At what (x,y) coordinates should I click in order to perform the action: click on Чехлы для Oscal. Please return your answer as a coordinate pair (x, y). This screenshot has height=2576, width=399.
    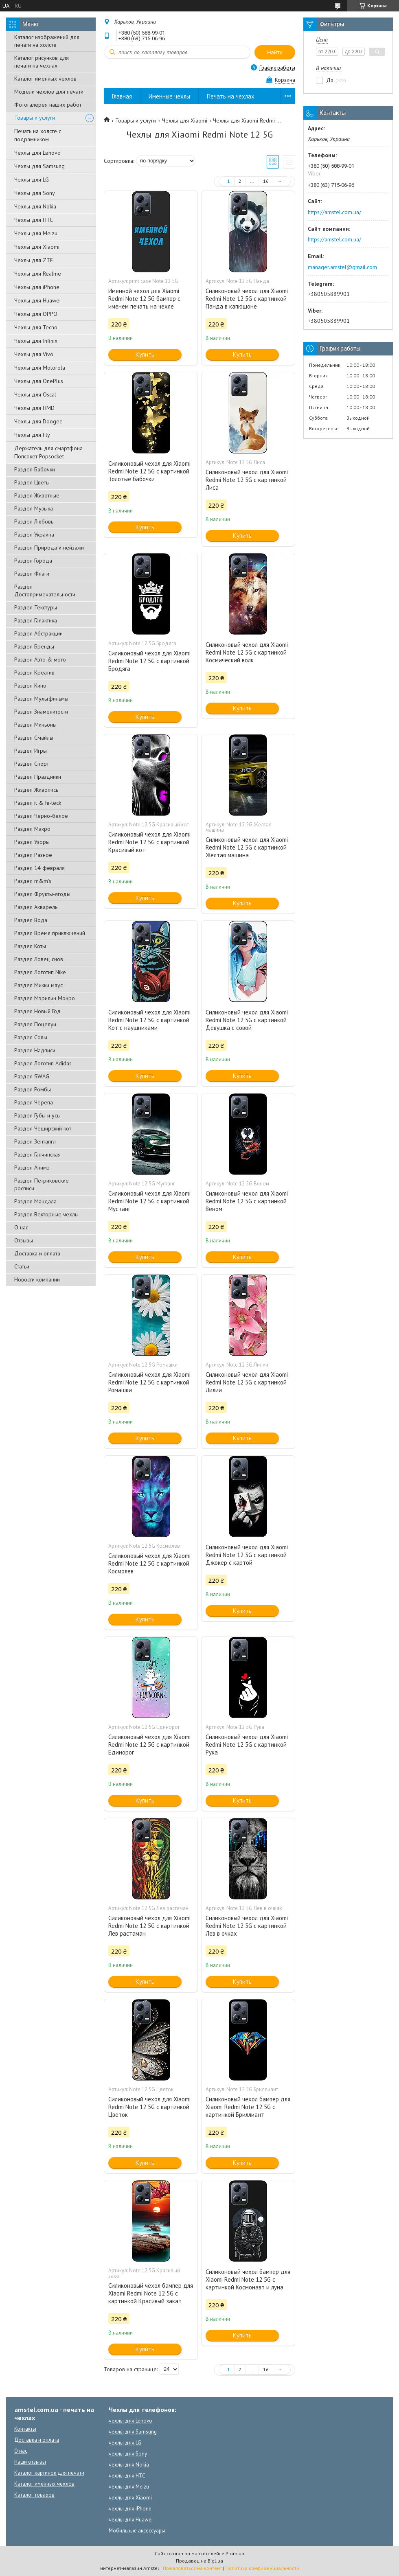
    Looking at the image, I should click on (35, 394).